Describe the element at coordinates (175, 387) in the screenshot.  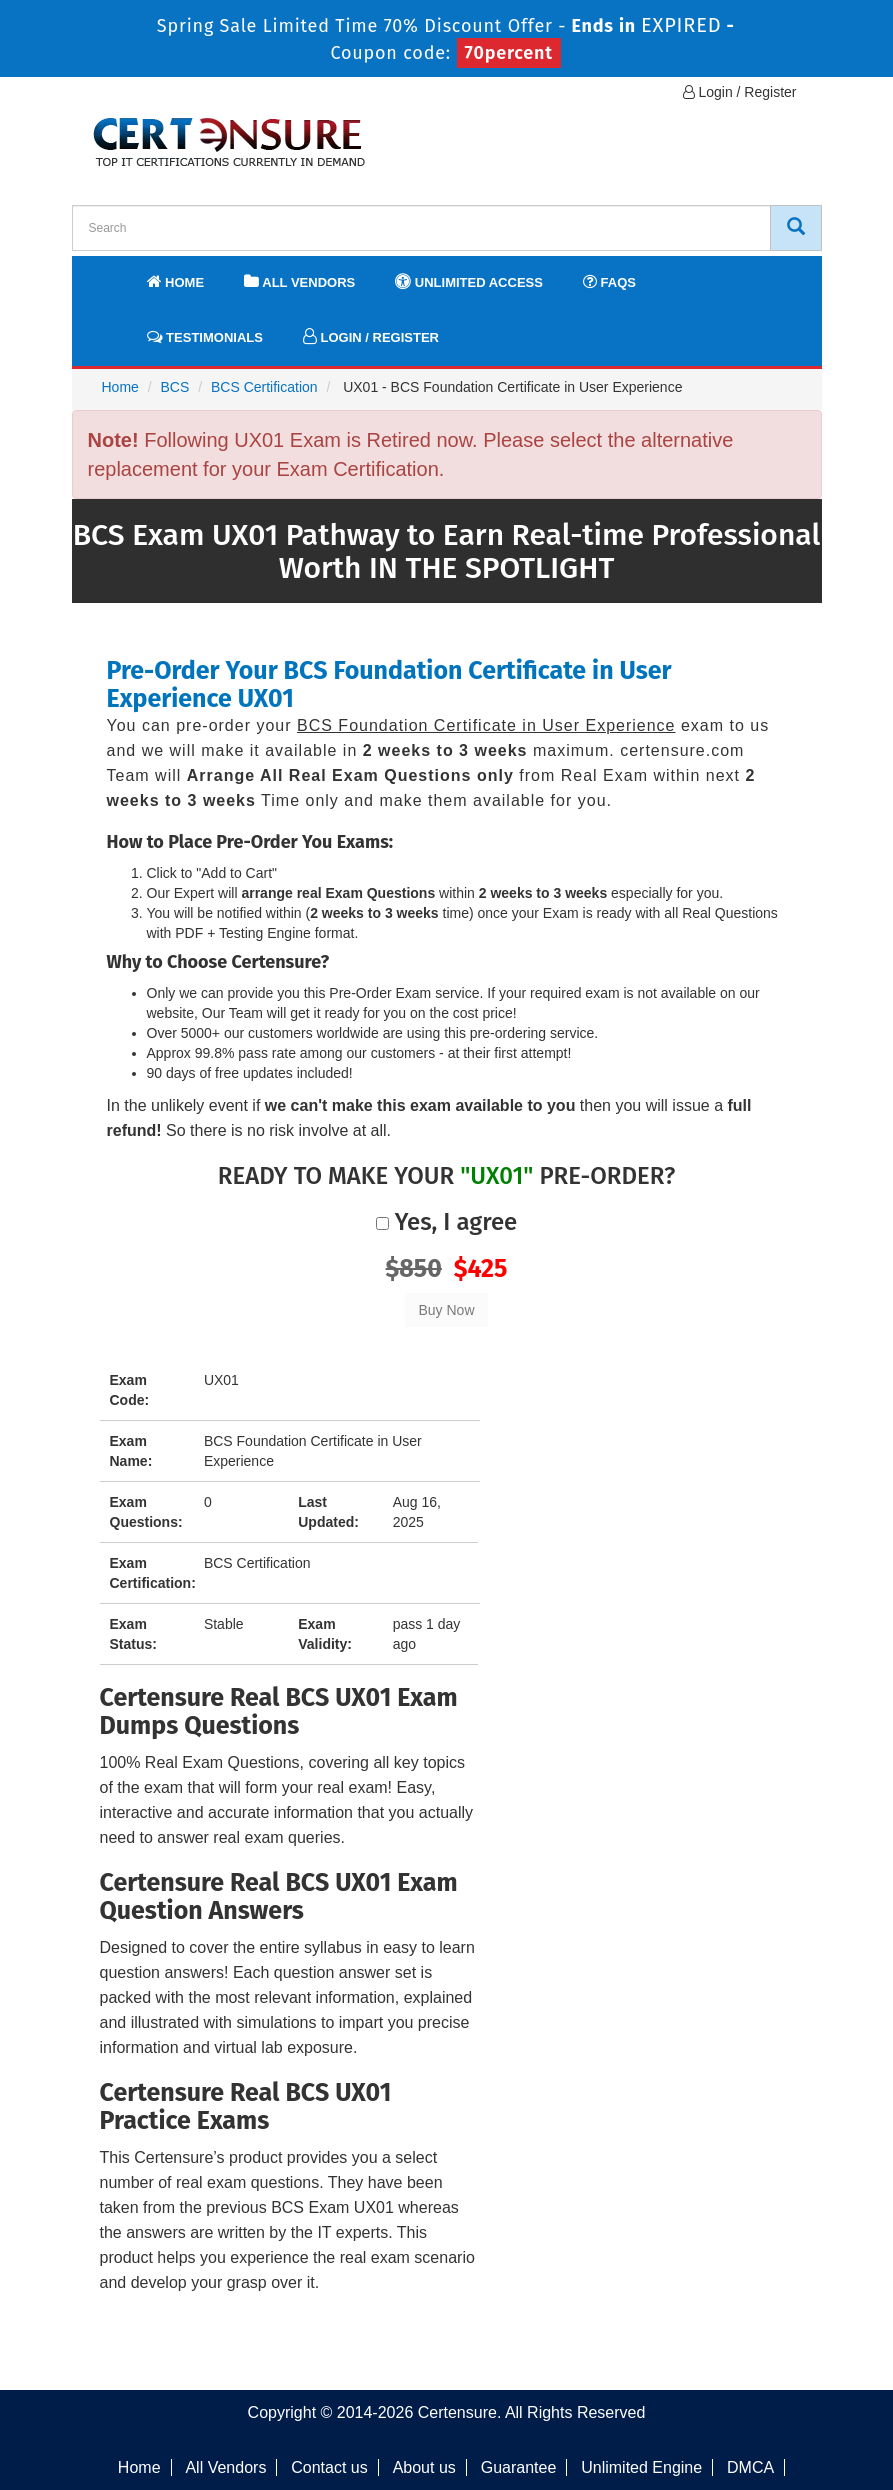
I see `BCS` at that location.